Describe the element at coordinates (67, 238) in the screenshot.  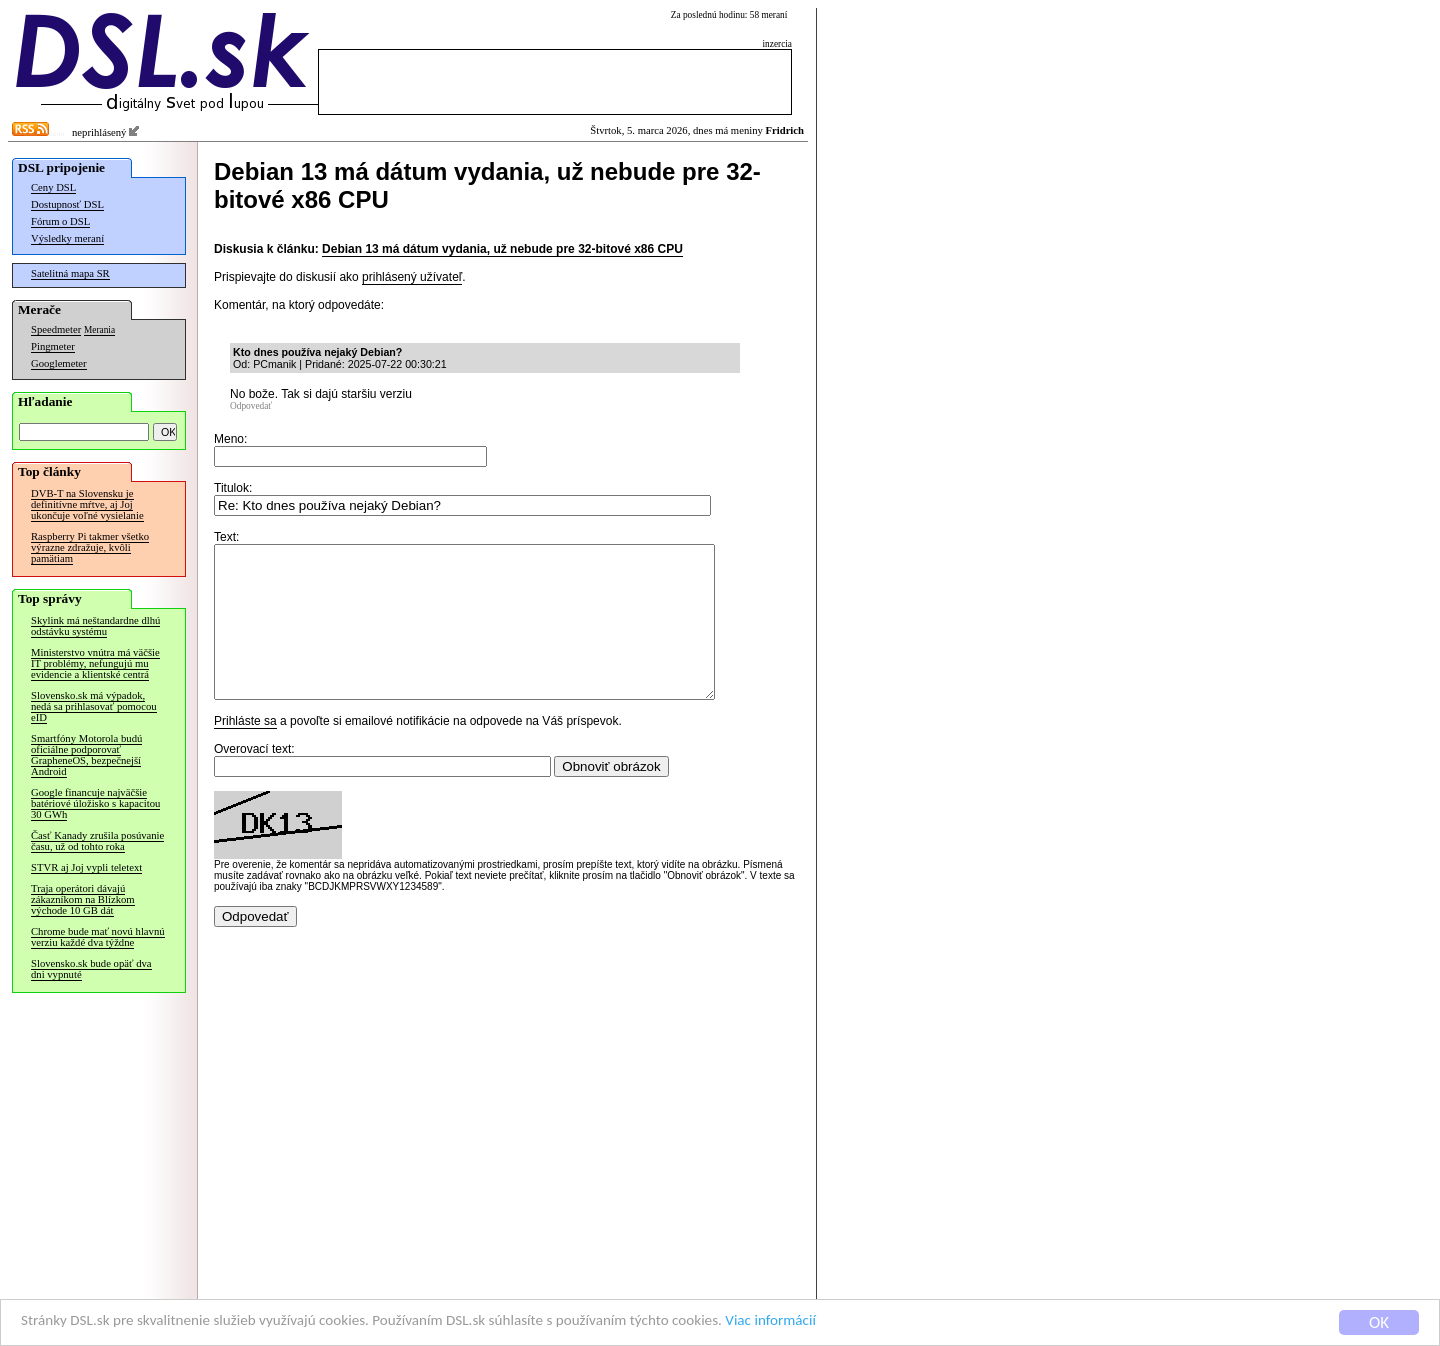
I see `Výsledky meraní` at that location.